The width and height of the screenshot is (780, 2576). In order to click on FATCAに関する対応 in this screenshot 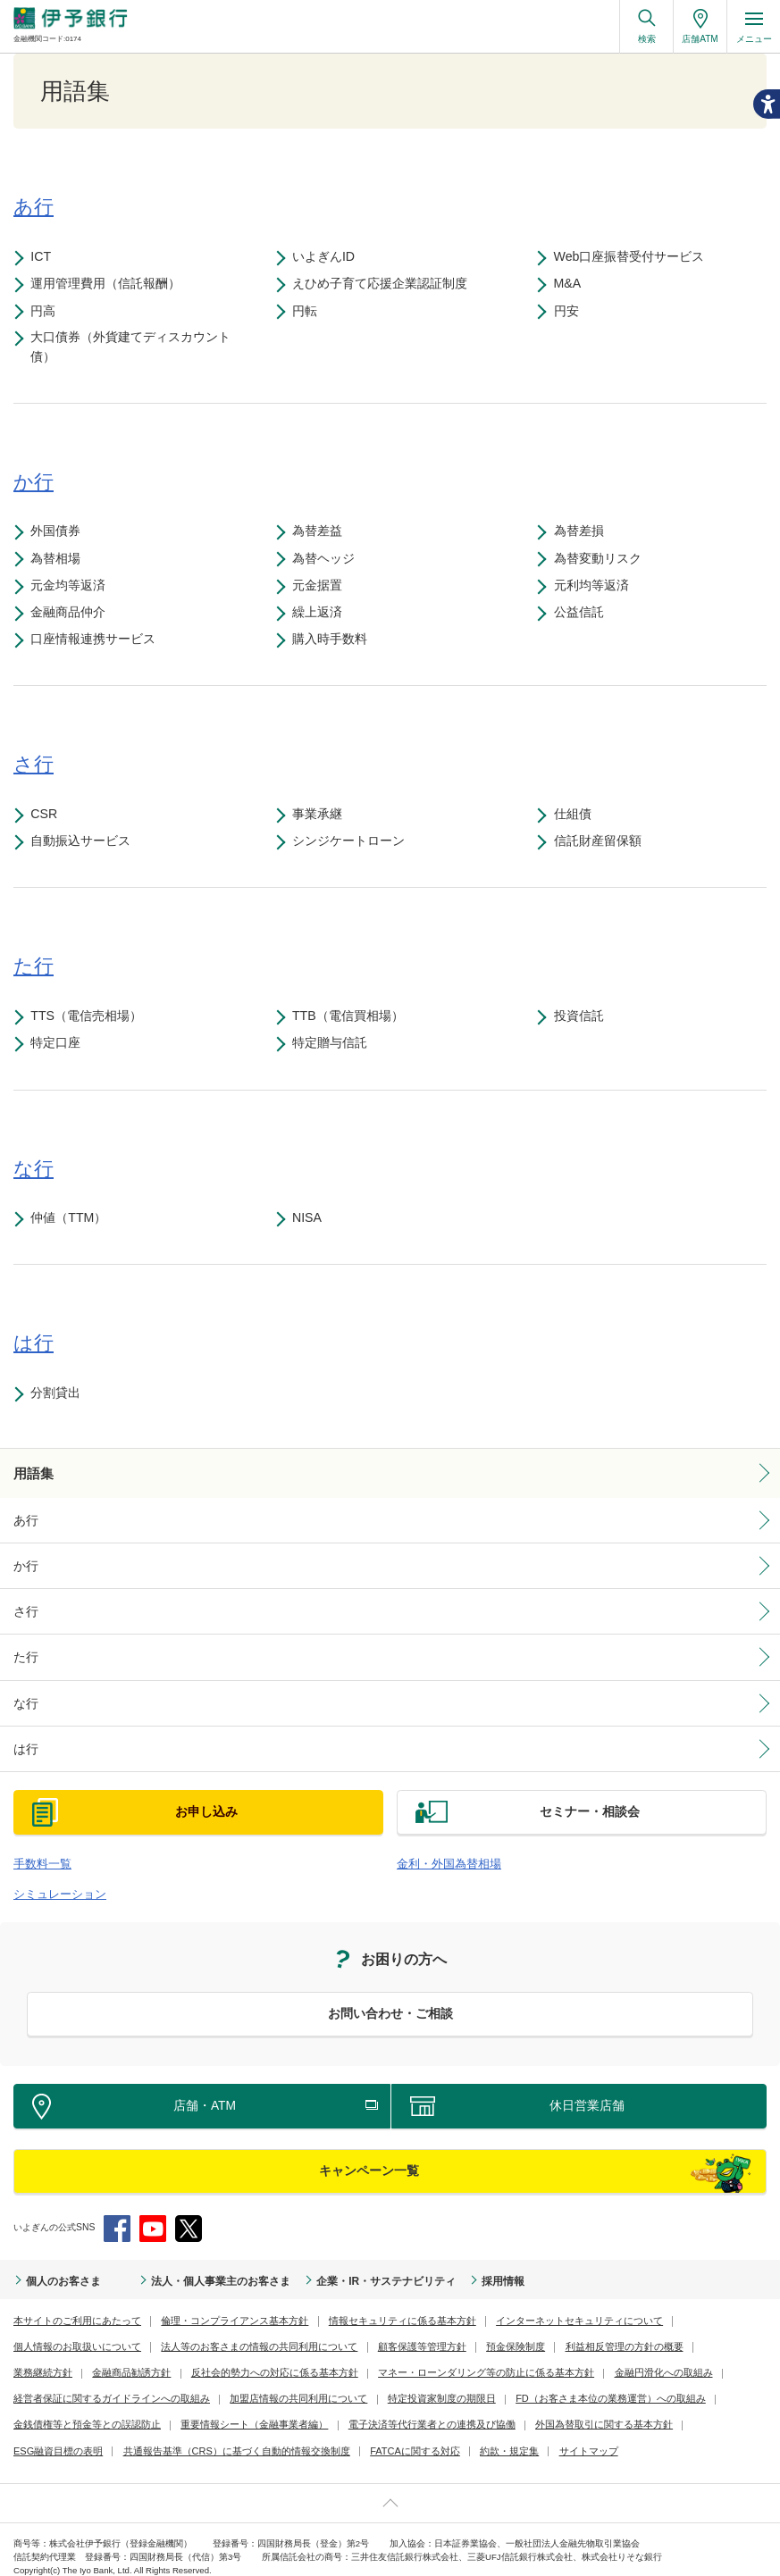, I will do `click(279, 2435)`.